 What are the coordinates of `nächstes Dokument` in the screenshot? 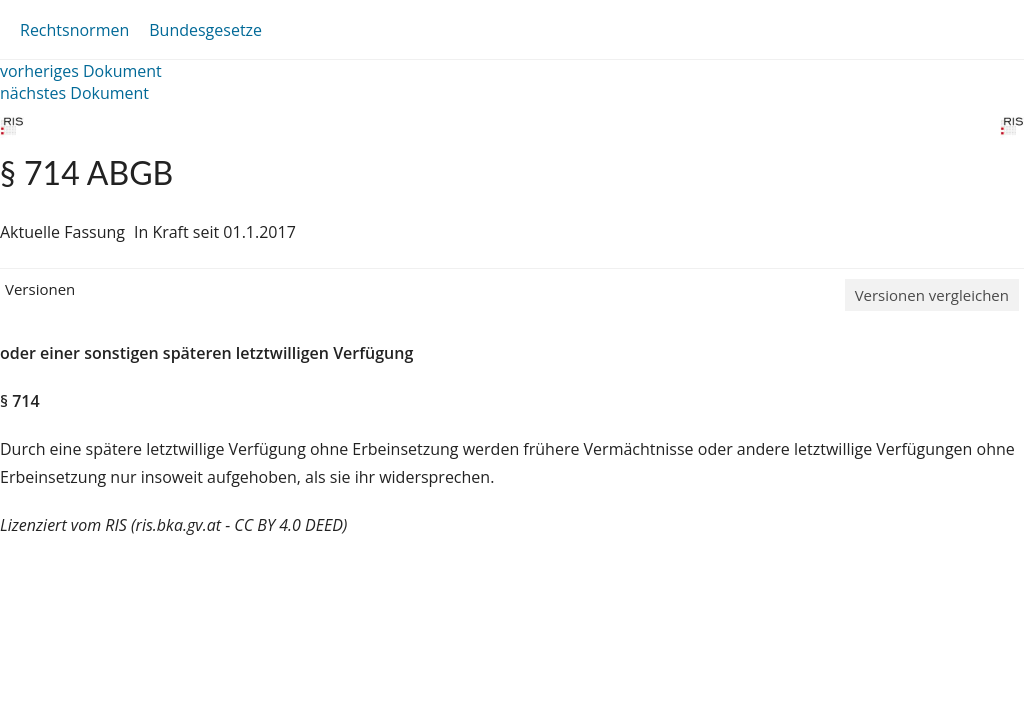 It's located at (74, 93).